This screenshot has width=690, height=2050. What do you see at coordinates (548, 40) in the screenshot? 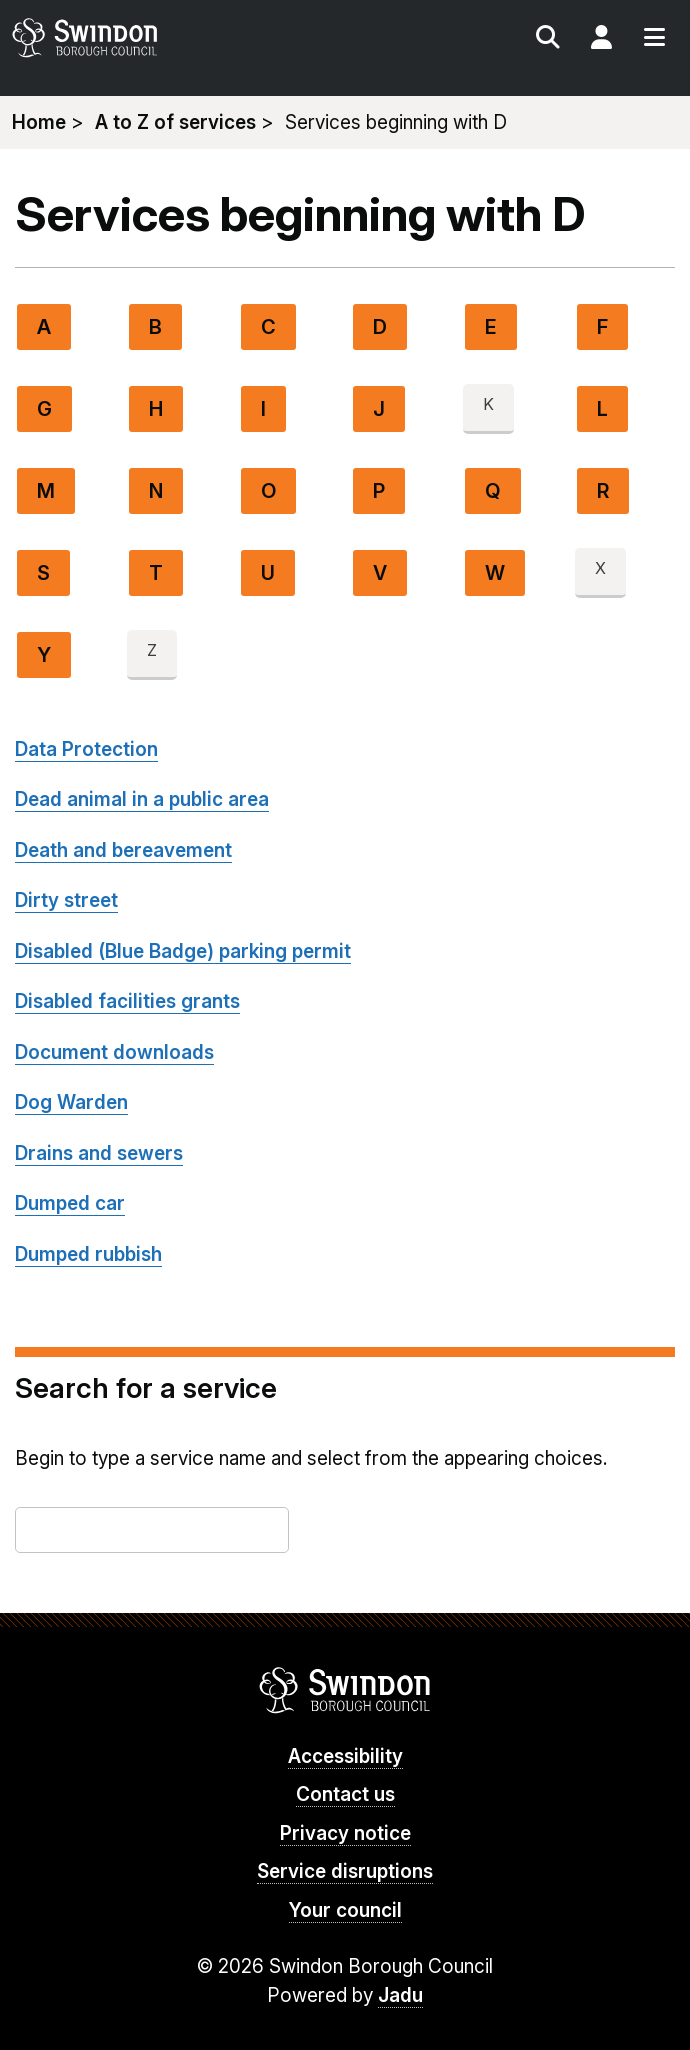
I see `Search` at bounding box center [548, 40].